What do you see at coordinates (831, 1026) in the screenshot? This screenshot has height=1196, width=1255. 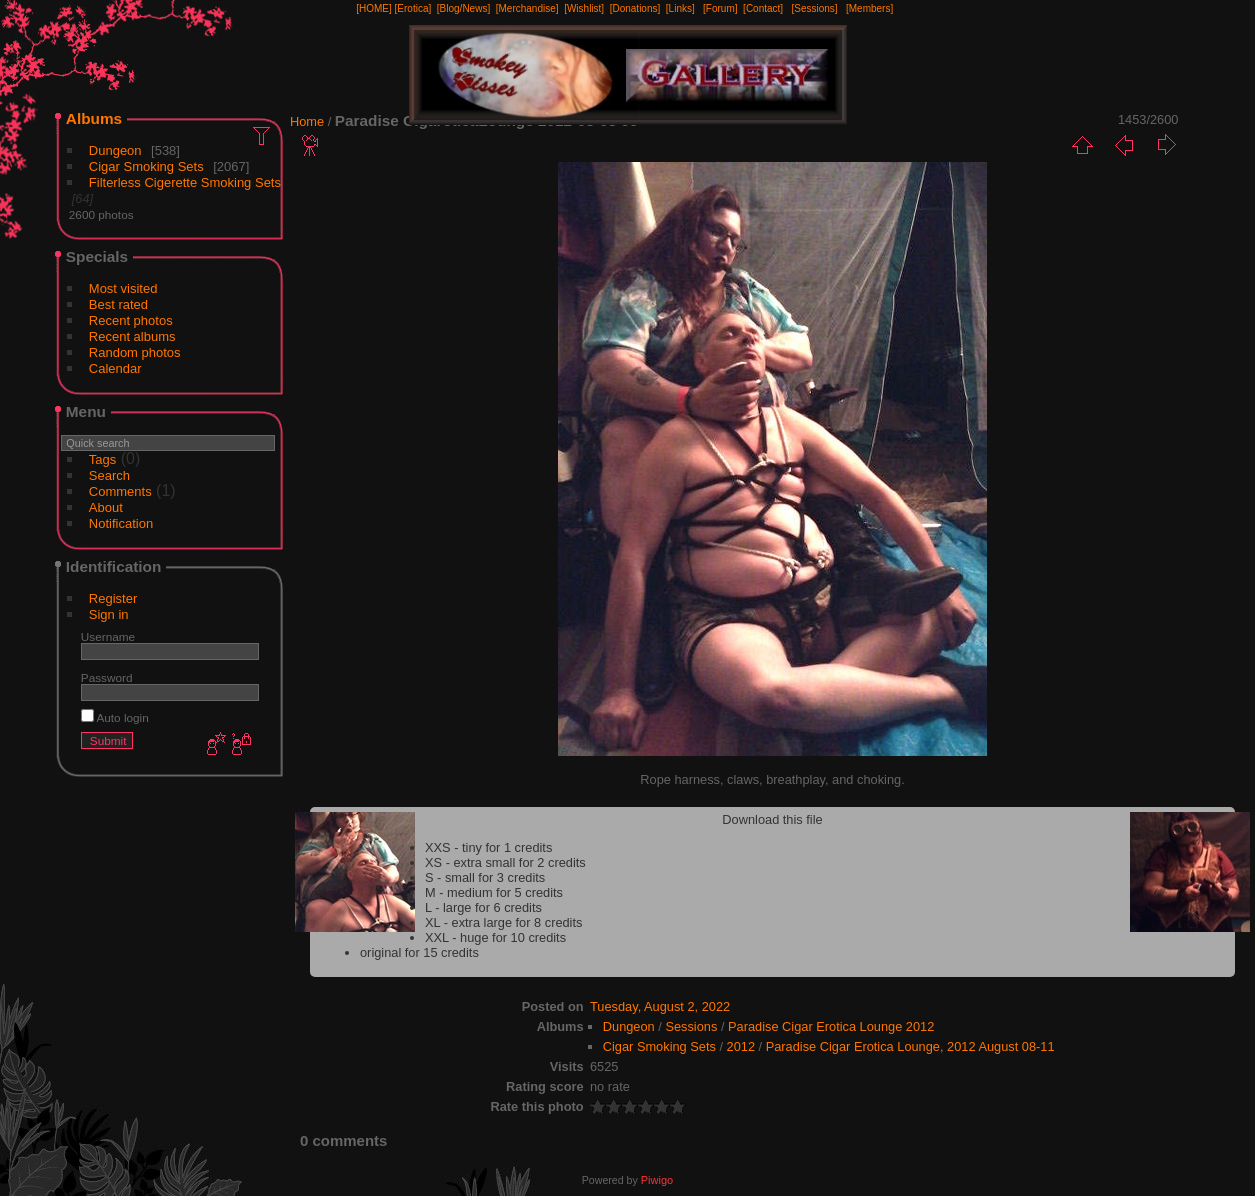 I see `Paradise Cigar Erotica Lounge 2012` at bounding box center [831, 1026].